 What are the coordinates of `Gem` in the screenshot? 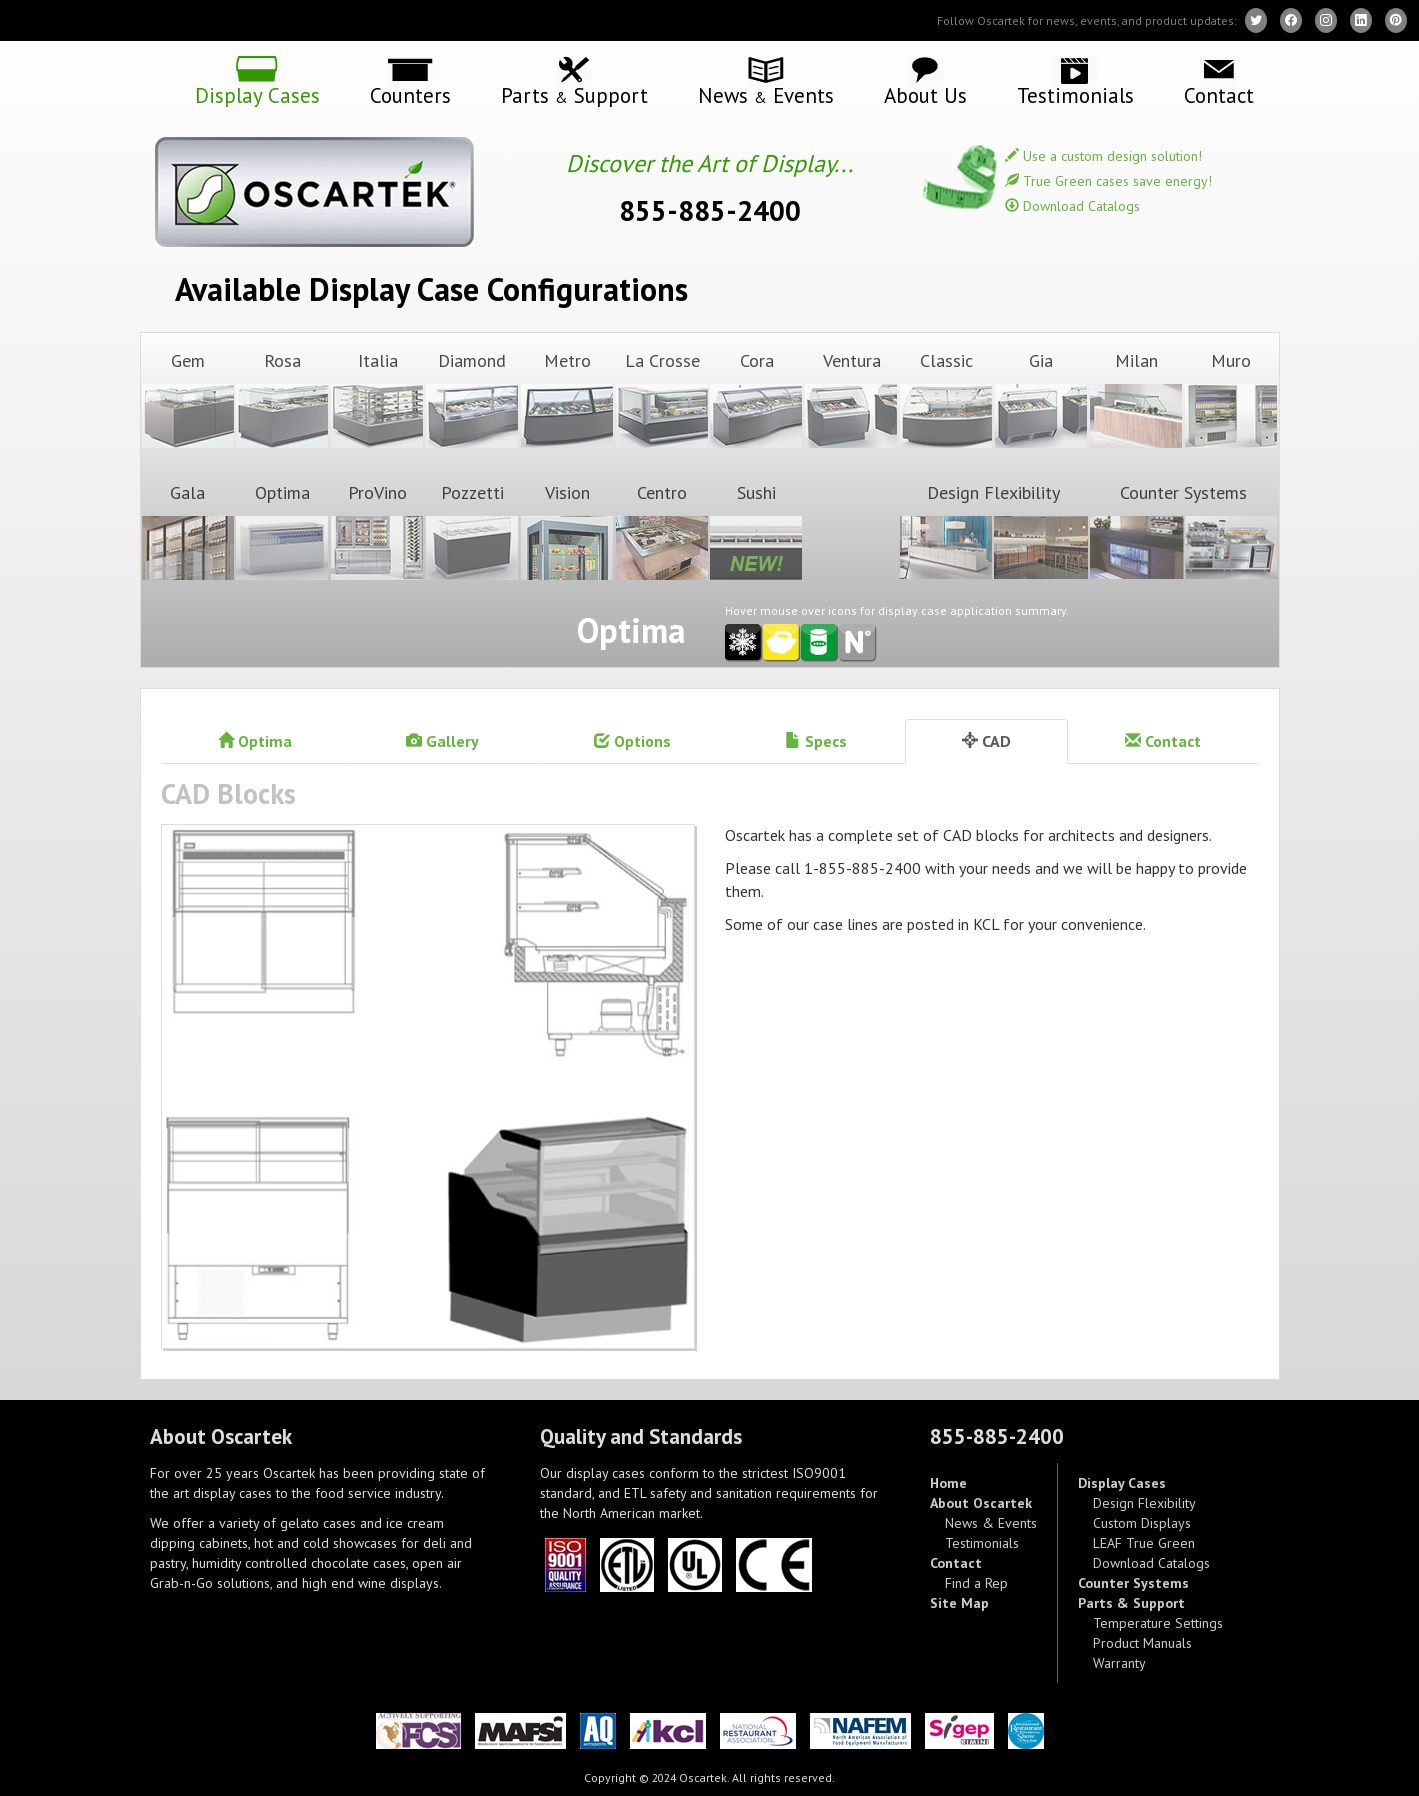 It's located at (188, 399).